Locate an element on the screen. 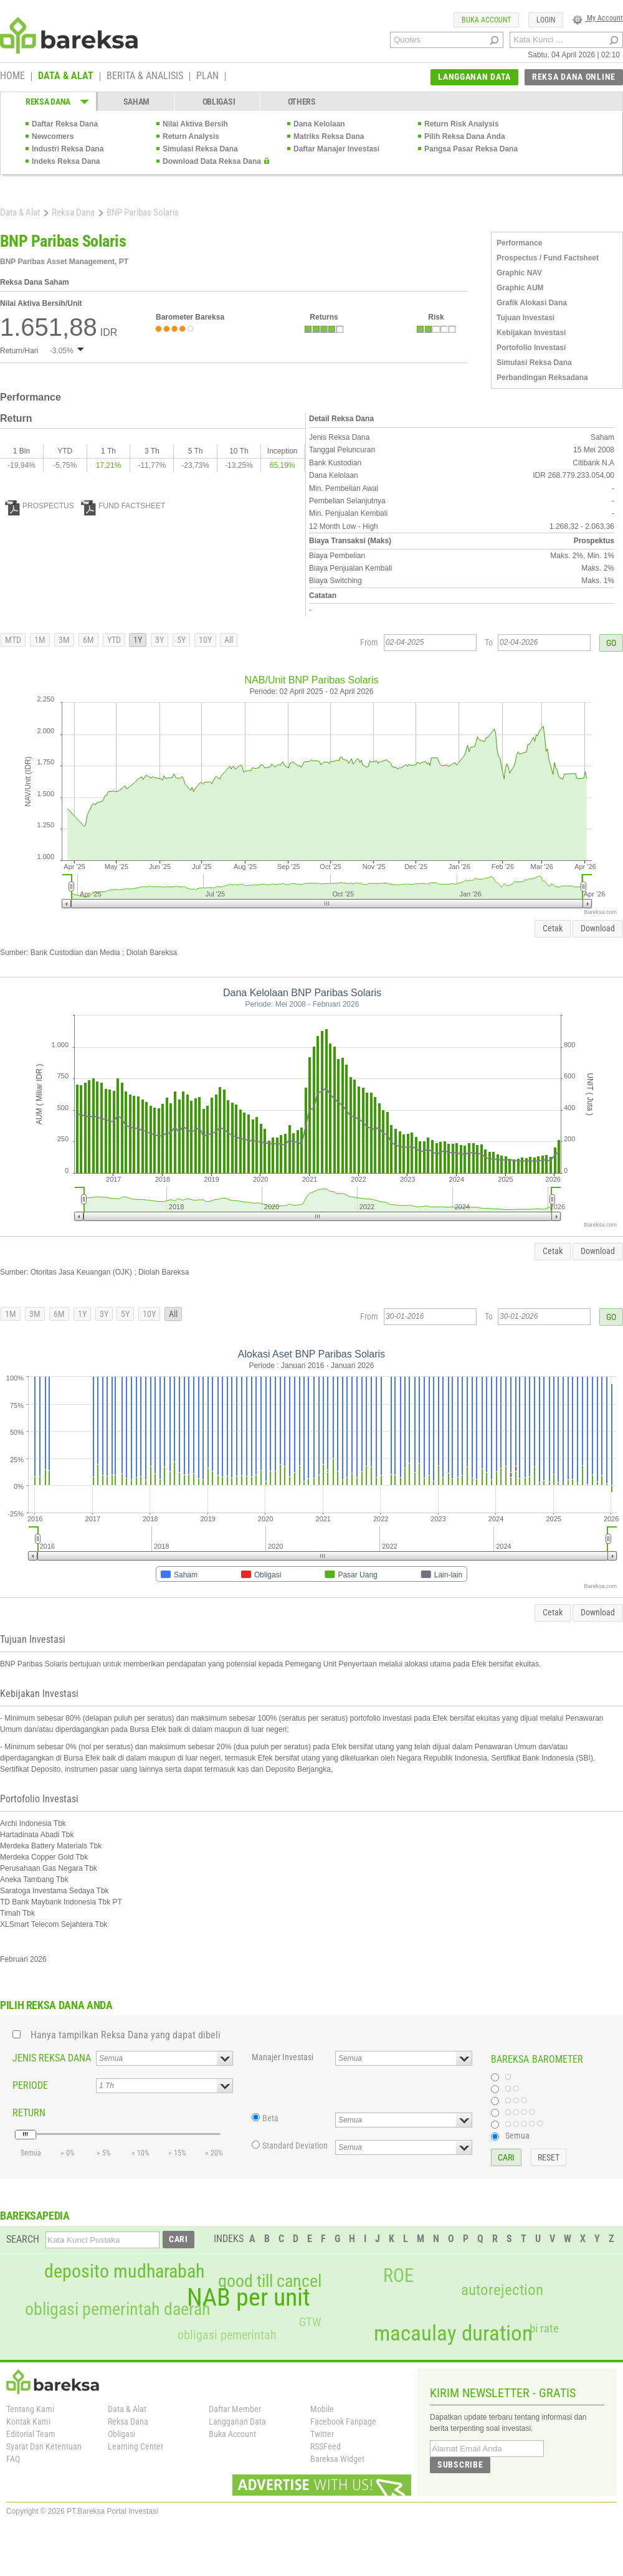 The image size is (623, 2576). LANGGANAN DATA is located at coordinates (474, 77).